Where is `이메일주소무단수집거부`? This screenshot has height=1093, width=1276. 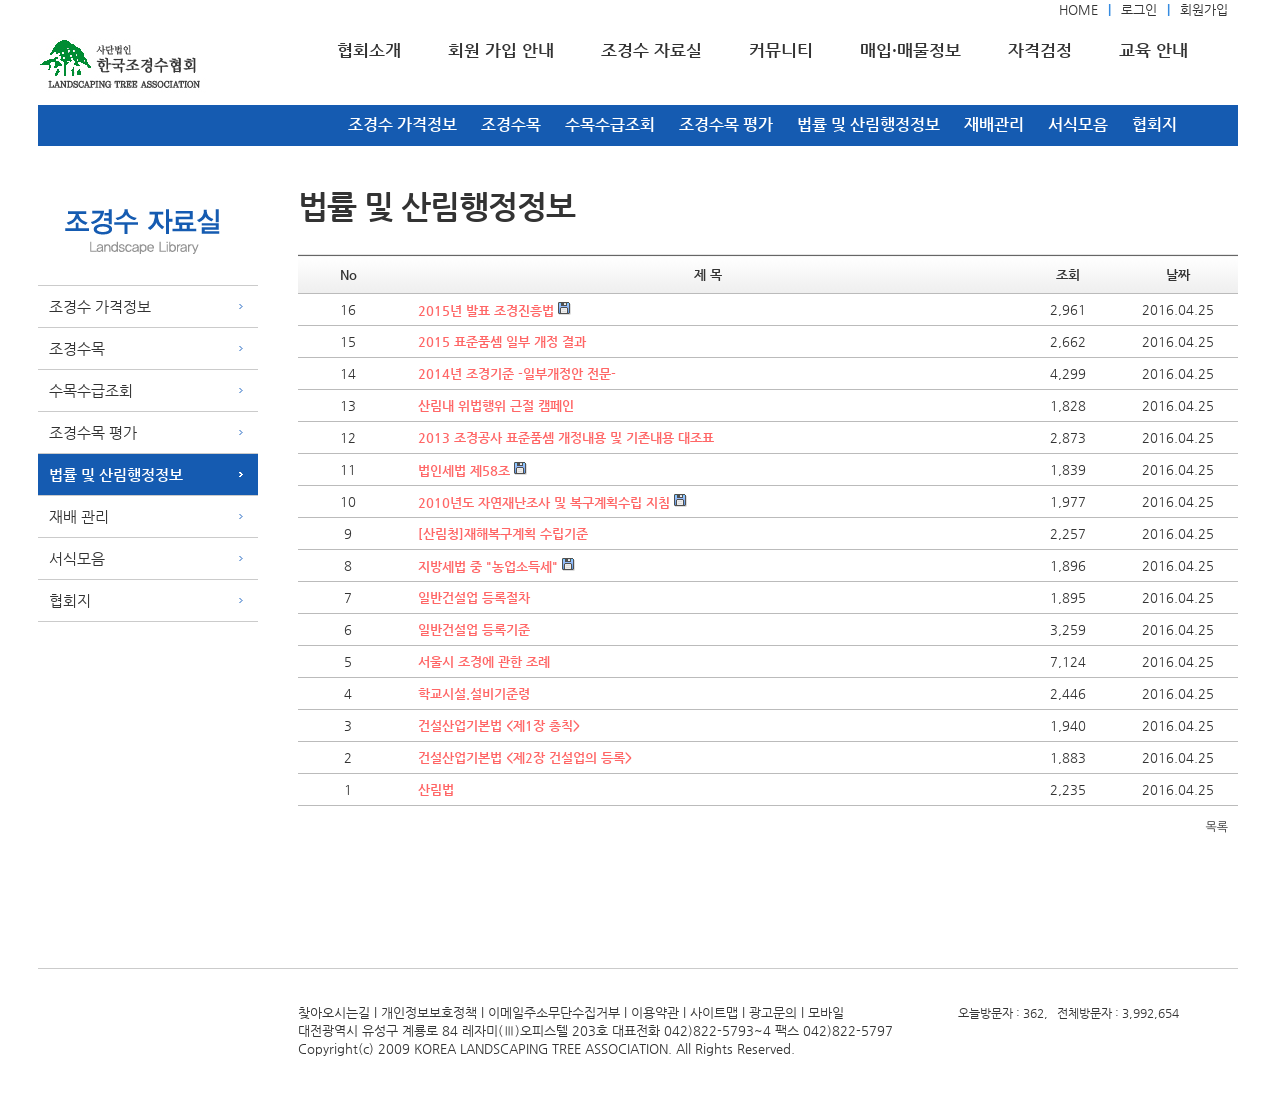
이메일주소무단수집거부 is located at coordinates (554, 1012).